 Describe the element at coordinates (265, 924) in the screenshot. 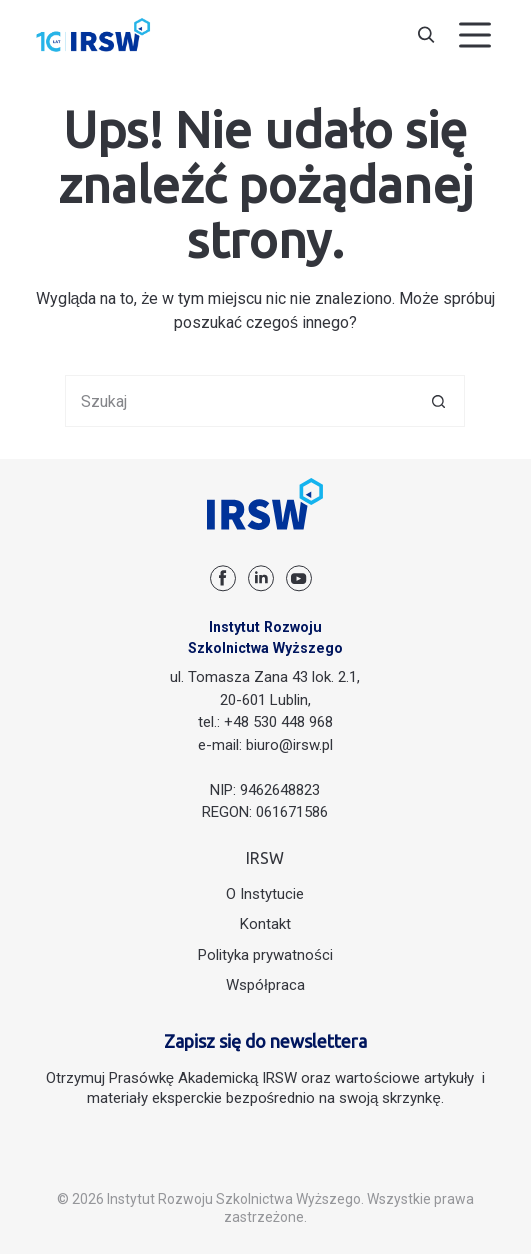

I see `Kontakt` at that location.